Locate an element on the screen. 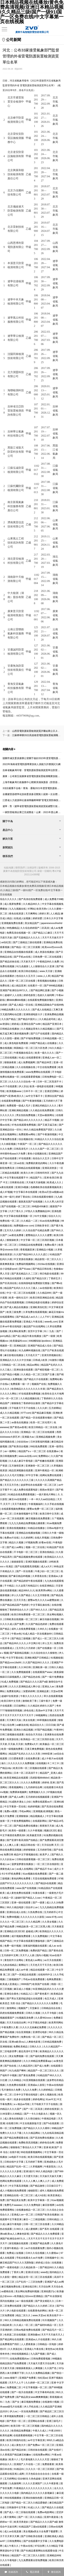 This screenshot has width=64, height=2576. 操操操影院 is located at coordinates (17, 1561).